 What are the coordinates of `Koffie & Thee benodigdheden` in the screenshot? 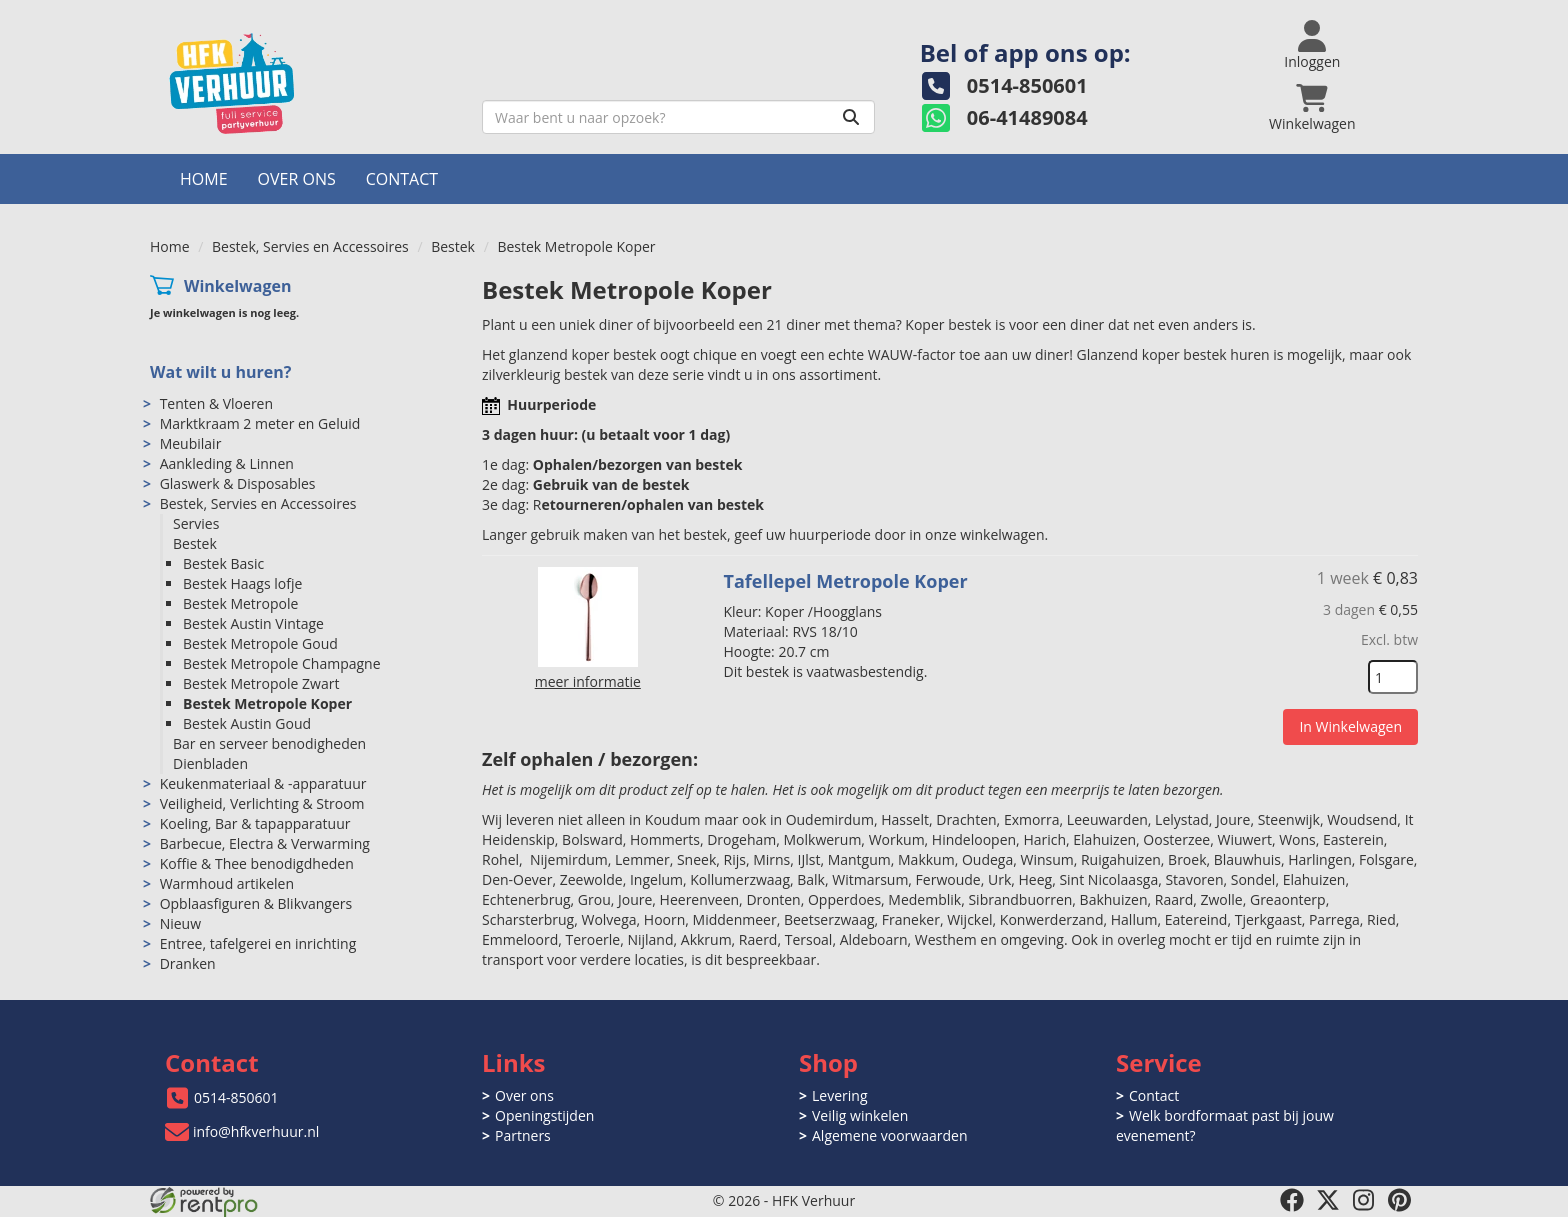 It's located at (257, 863).